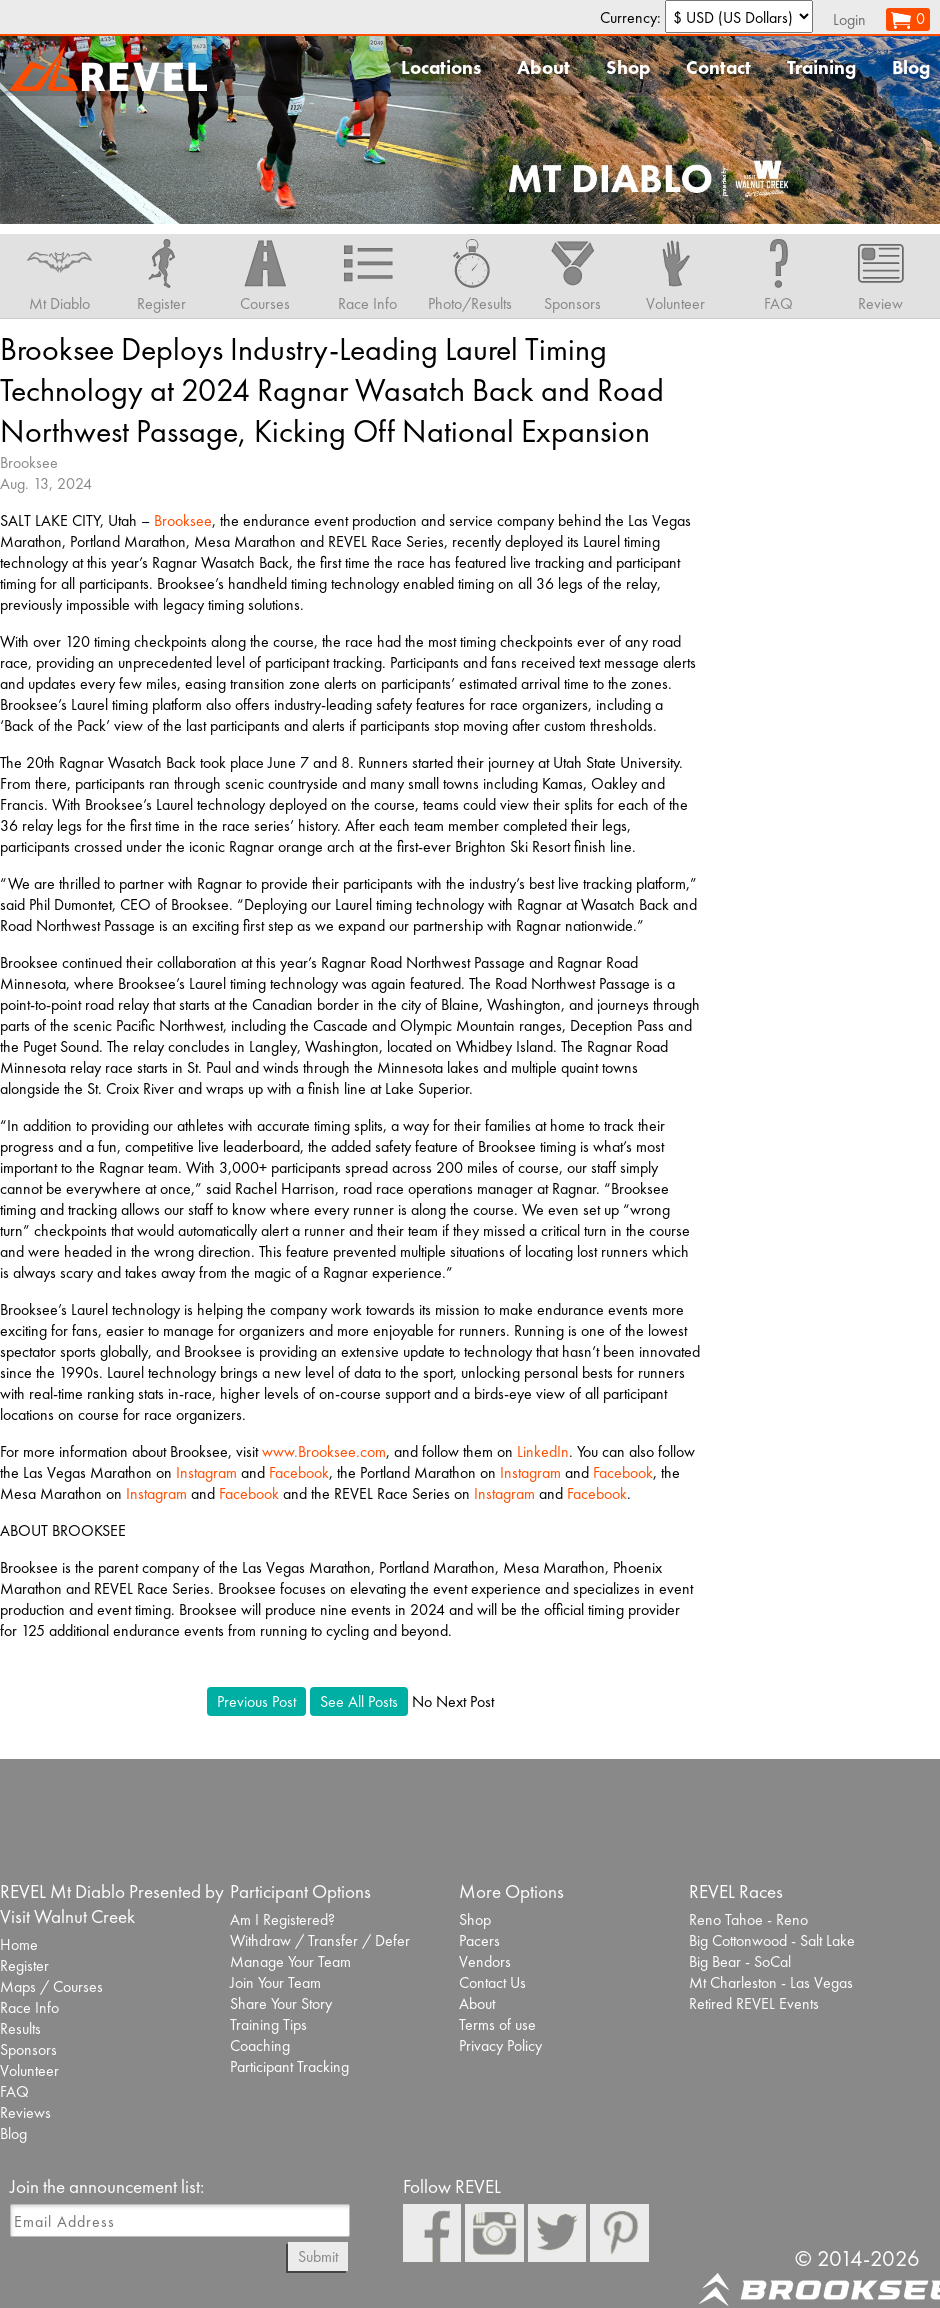  I want to click on Login, so click(849, 19).